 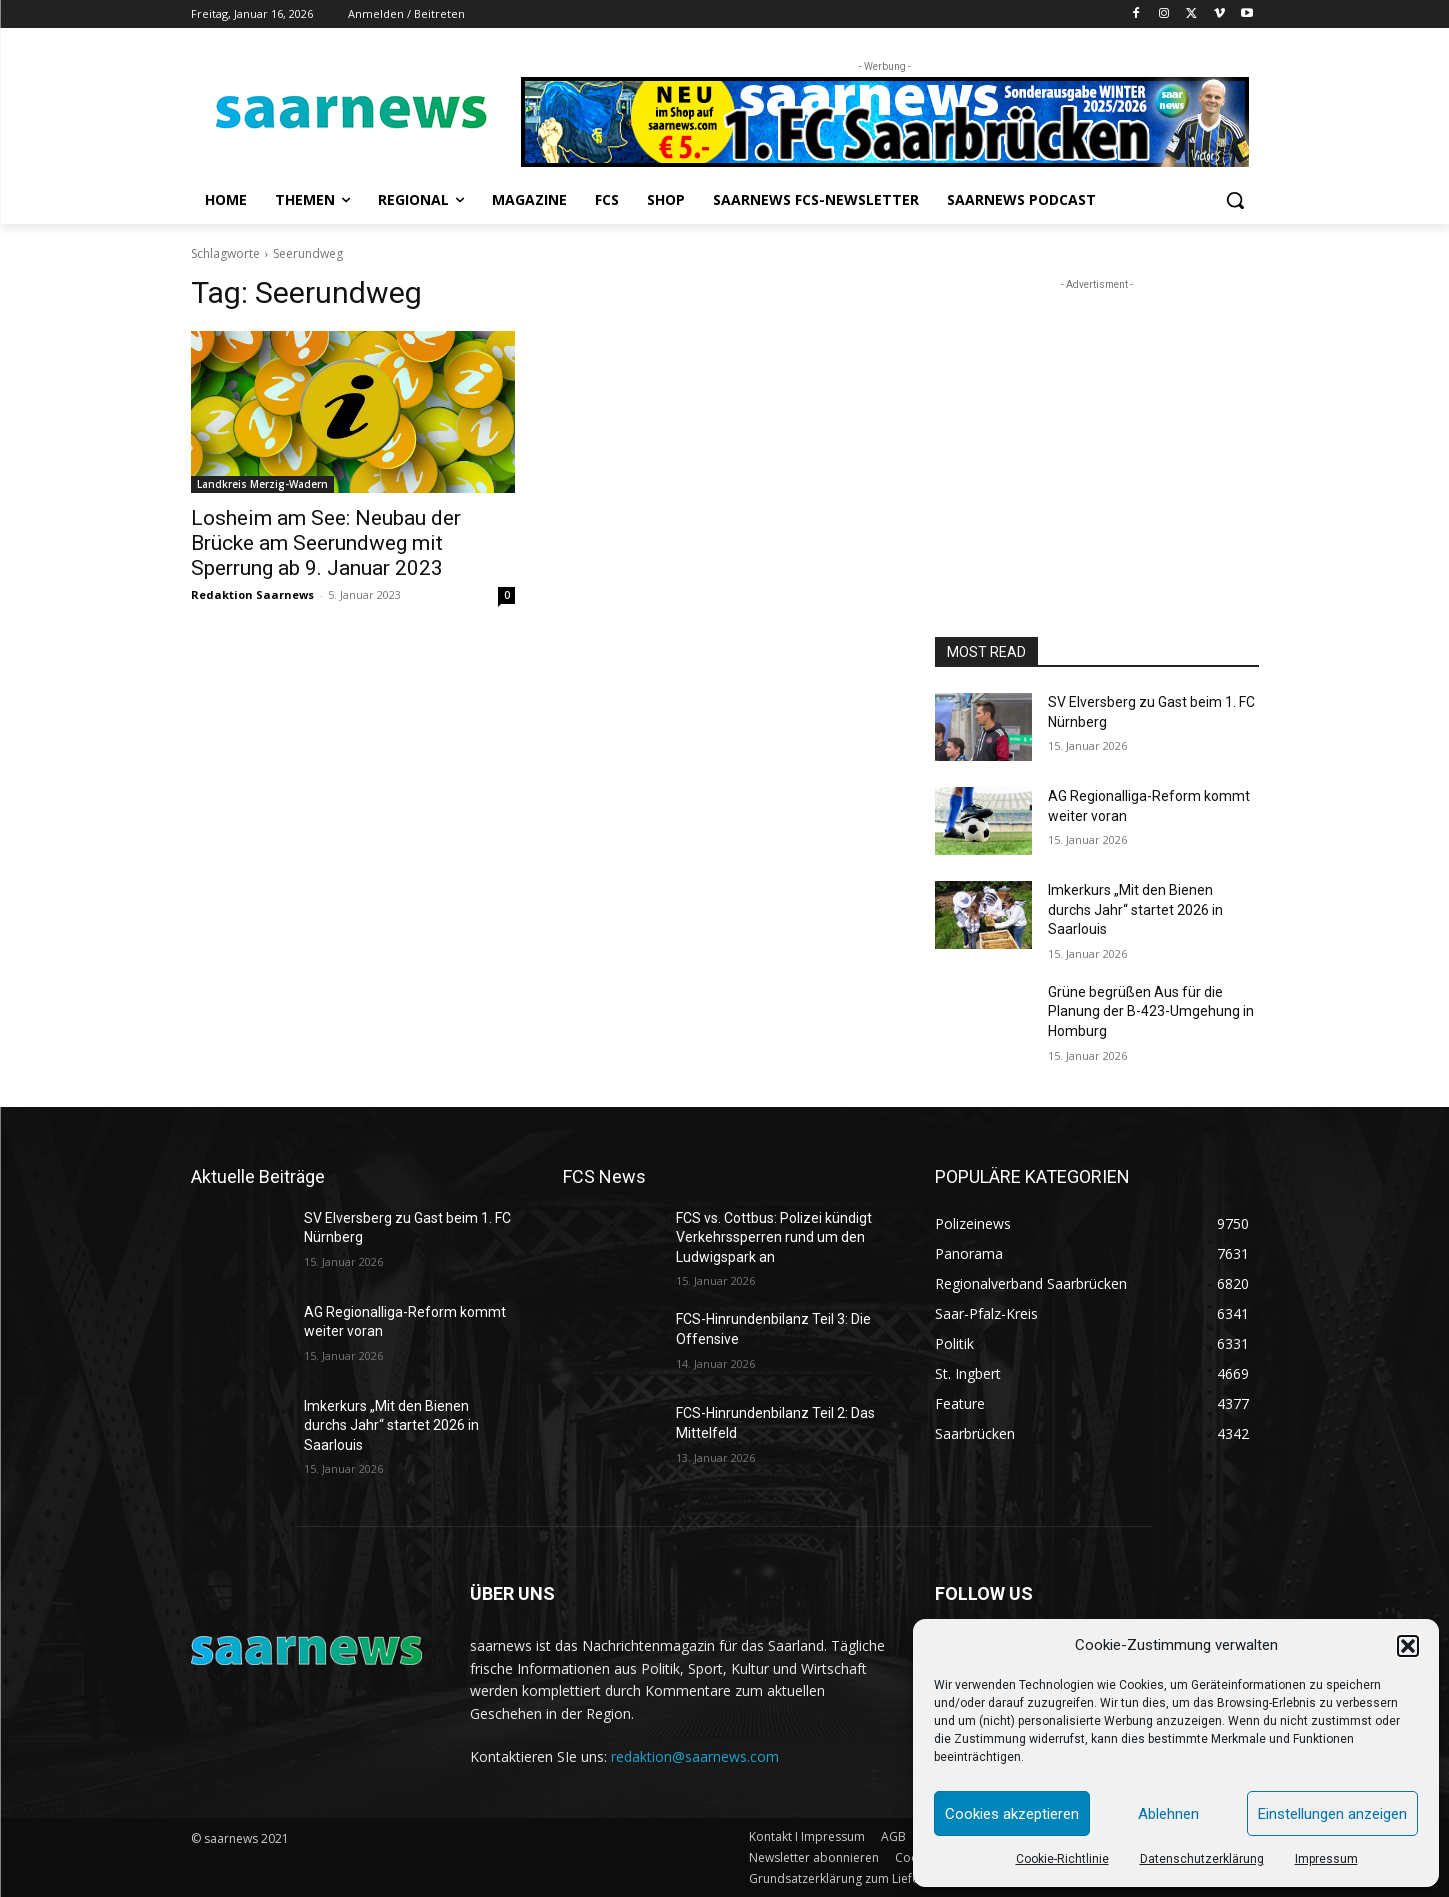 What do you see at coordinates (1168, 1814) in the screenshot?
I see `Ablehnen` at bounding box center [1168, 1814].